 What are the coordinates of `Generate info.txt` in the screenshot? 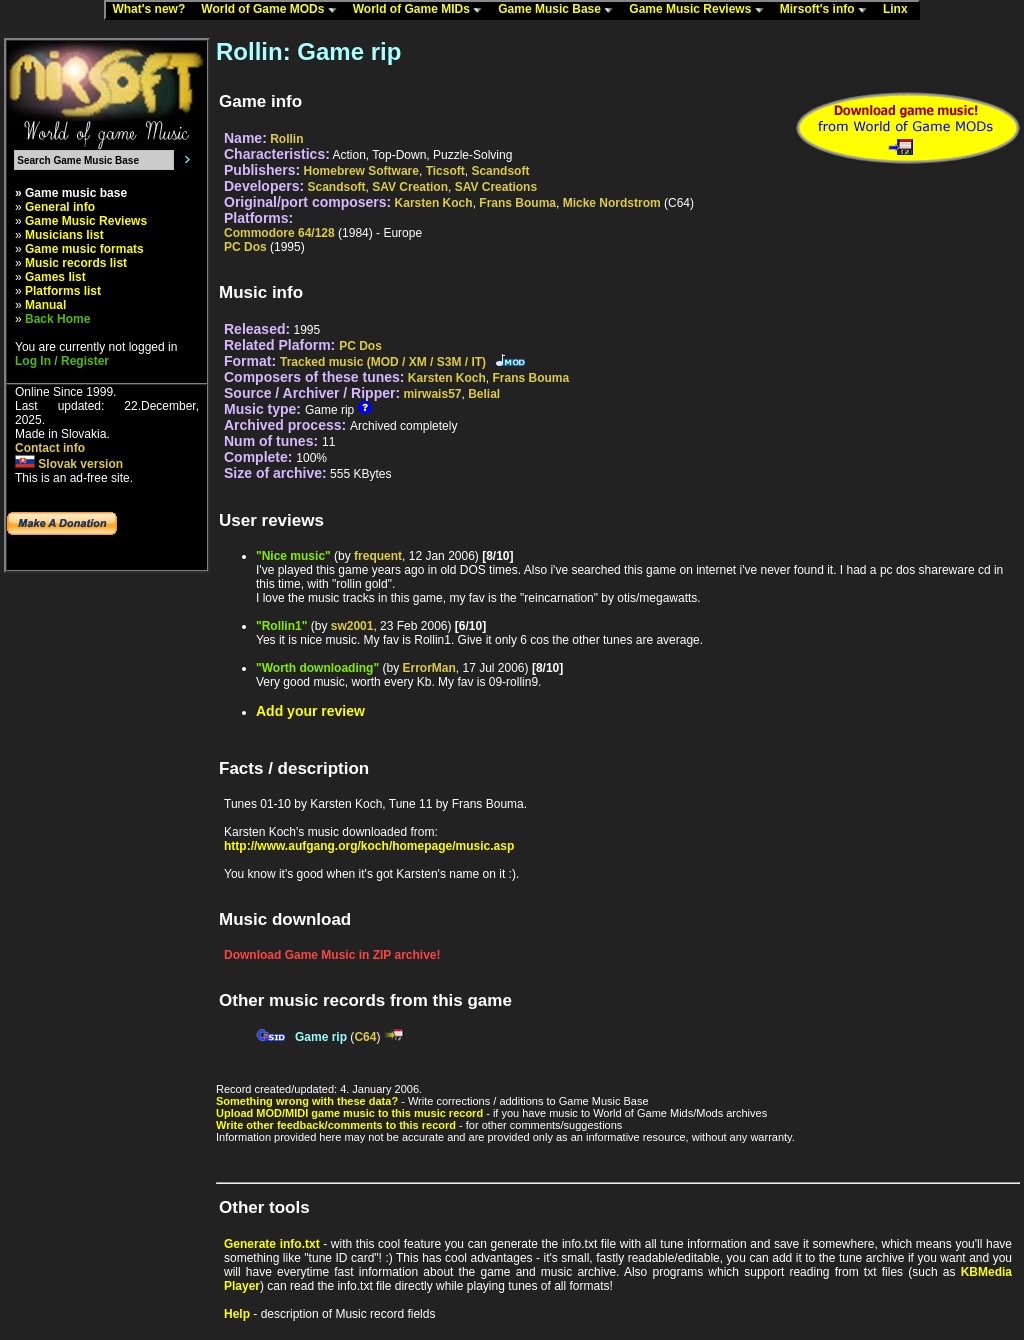 It's located at (272, 1244).